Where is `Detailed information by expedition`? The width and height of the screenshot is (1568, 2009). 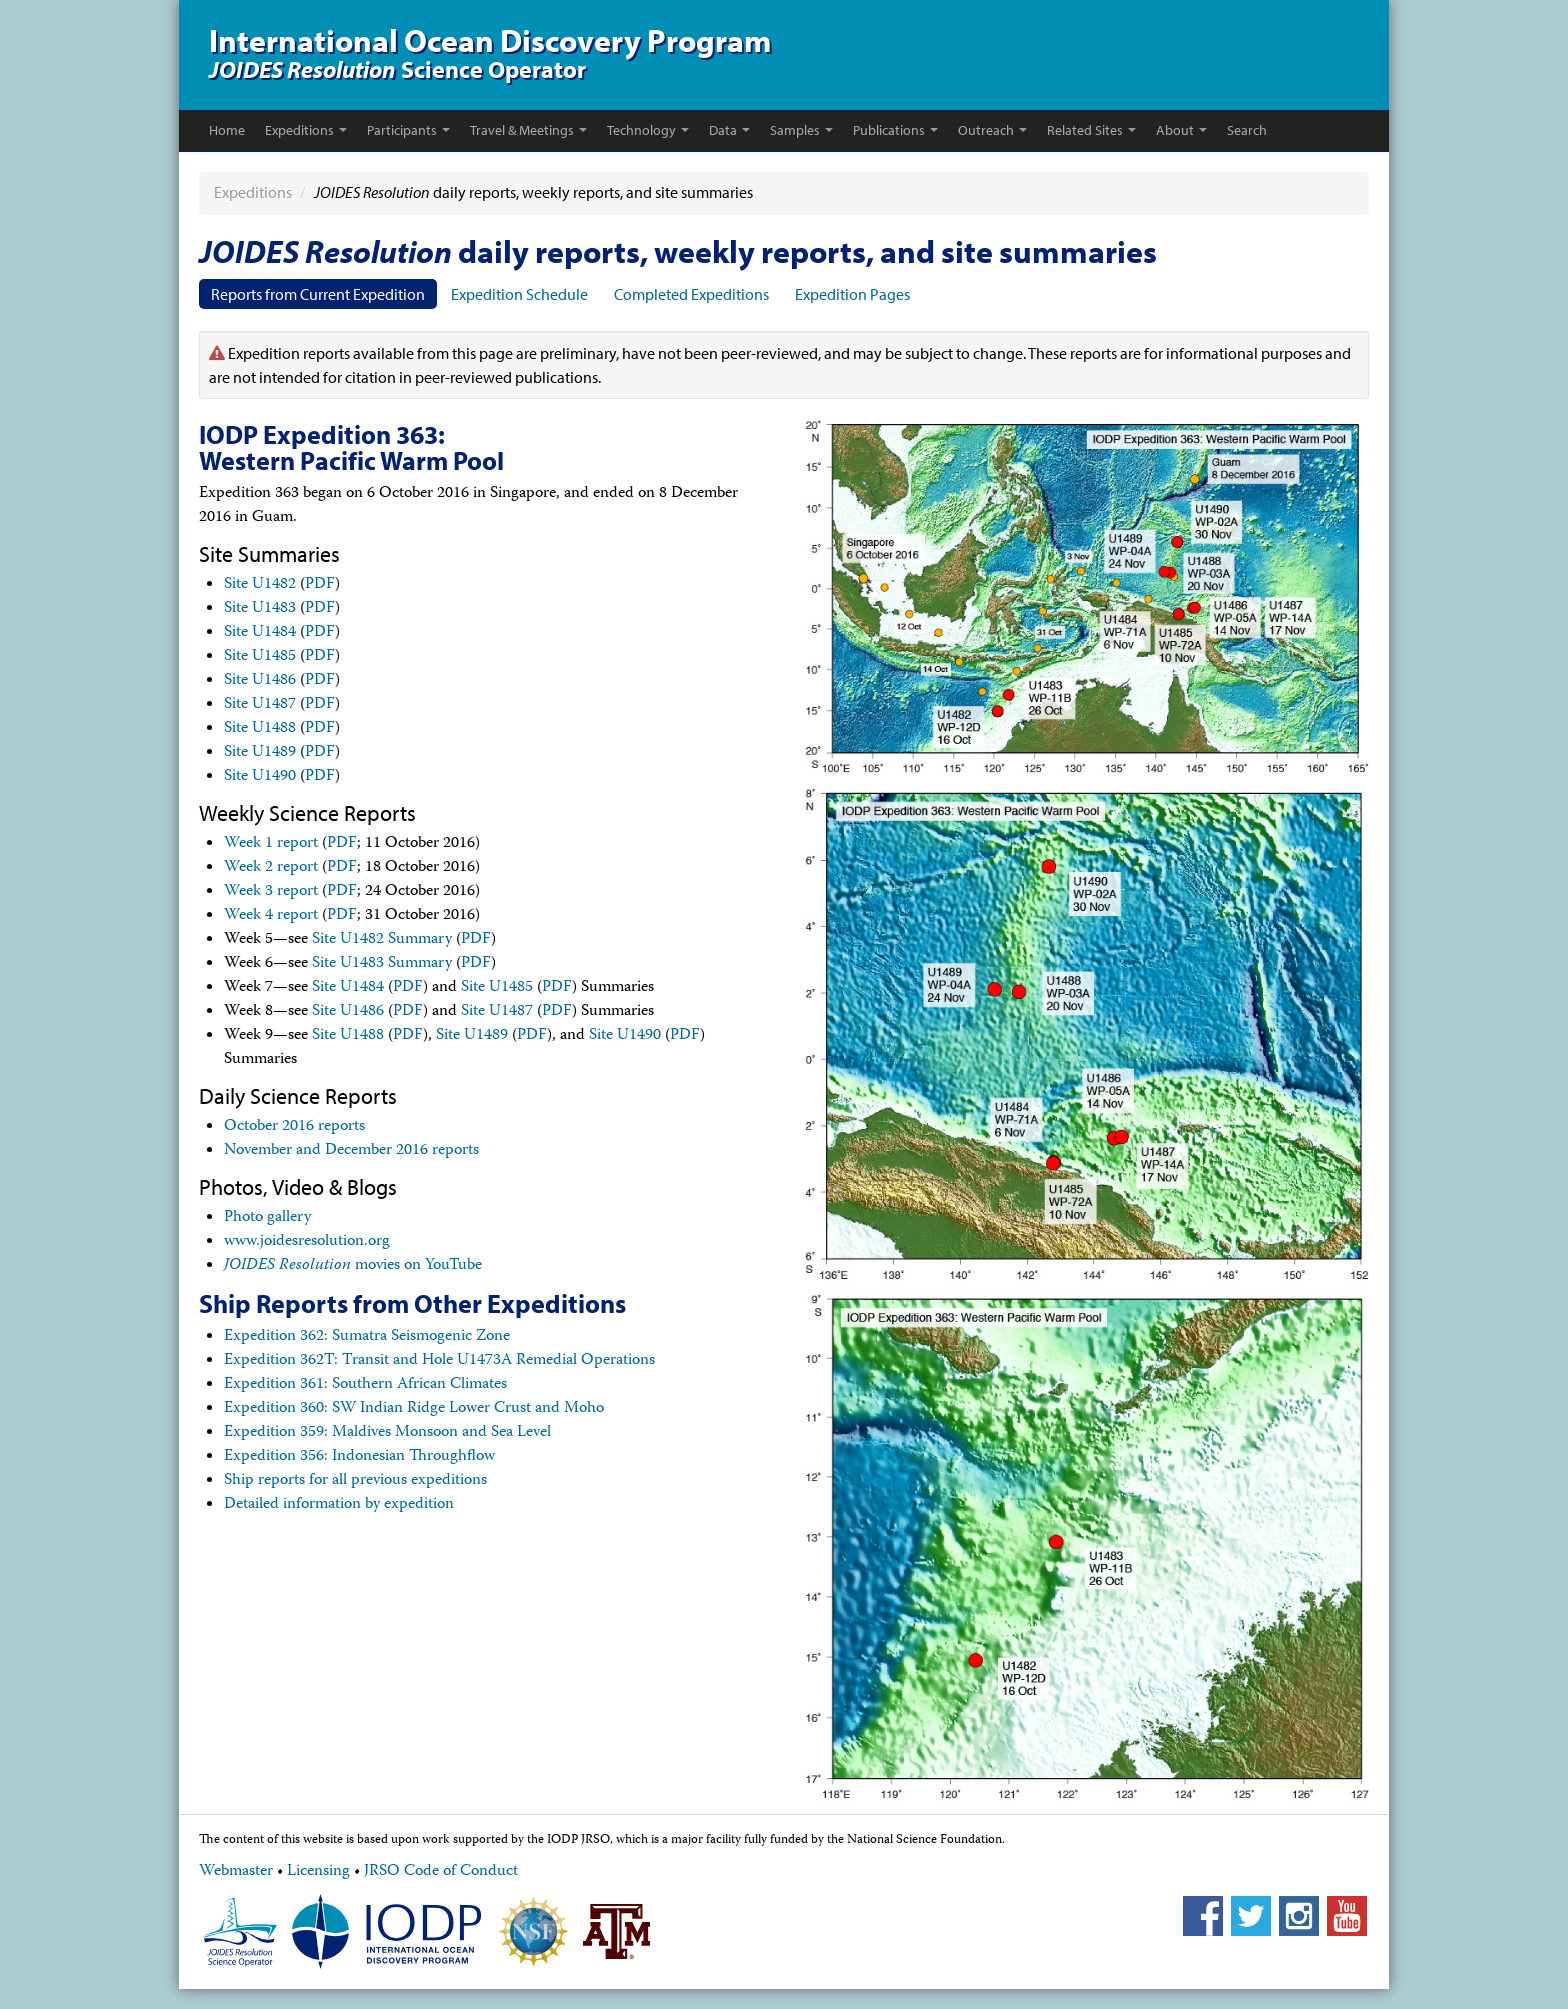 Detailed information by expedition is located at coordinates (339, 1505).